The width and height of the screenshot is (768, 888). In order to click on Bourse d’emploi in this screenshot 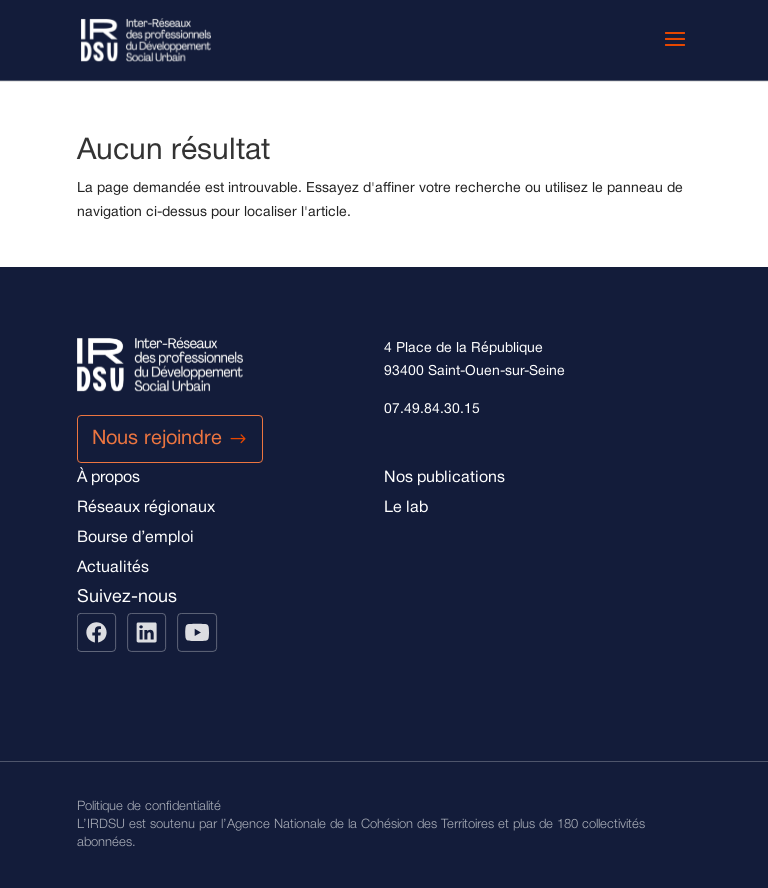, I will do `click(135, 538)`.